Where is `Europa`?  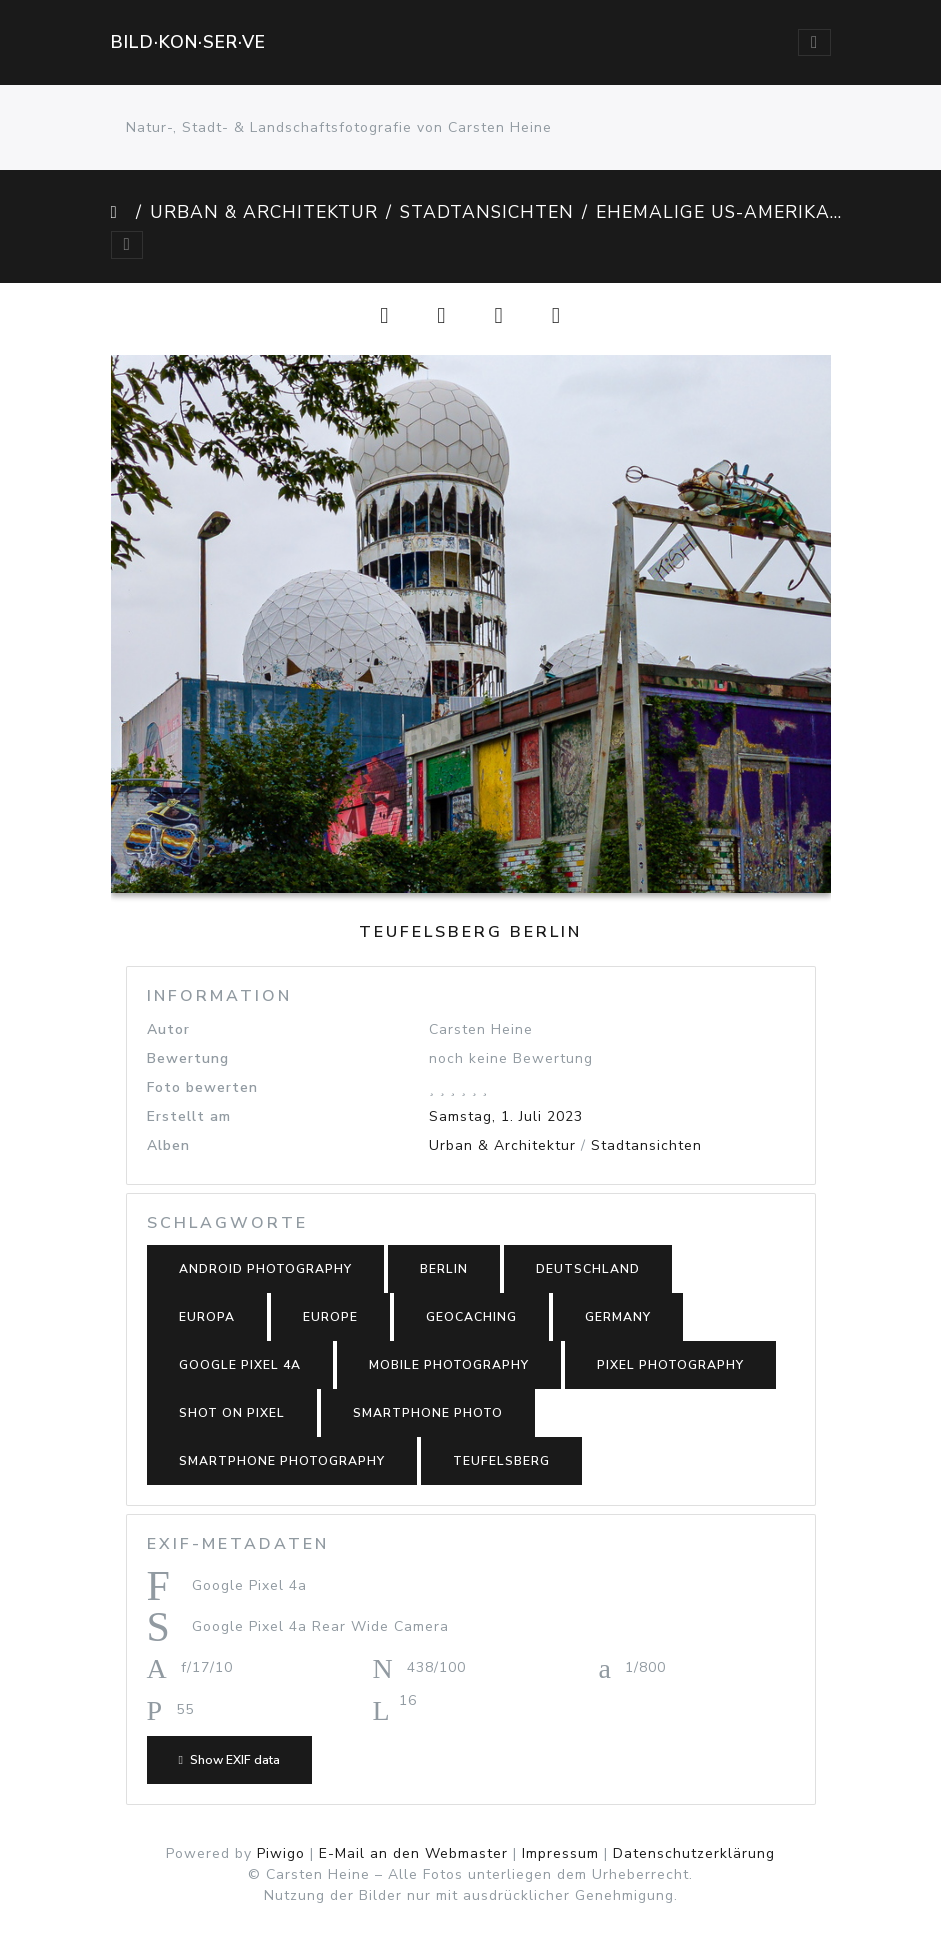 Europa is located at coordinates (207, 1317).